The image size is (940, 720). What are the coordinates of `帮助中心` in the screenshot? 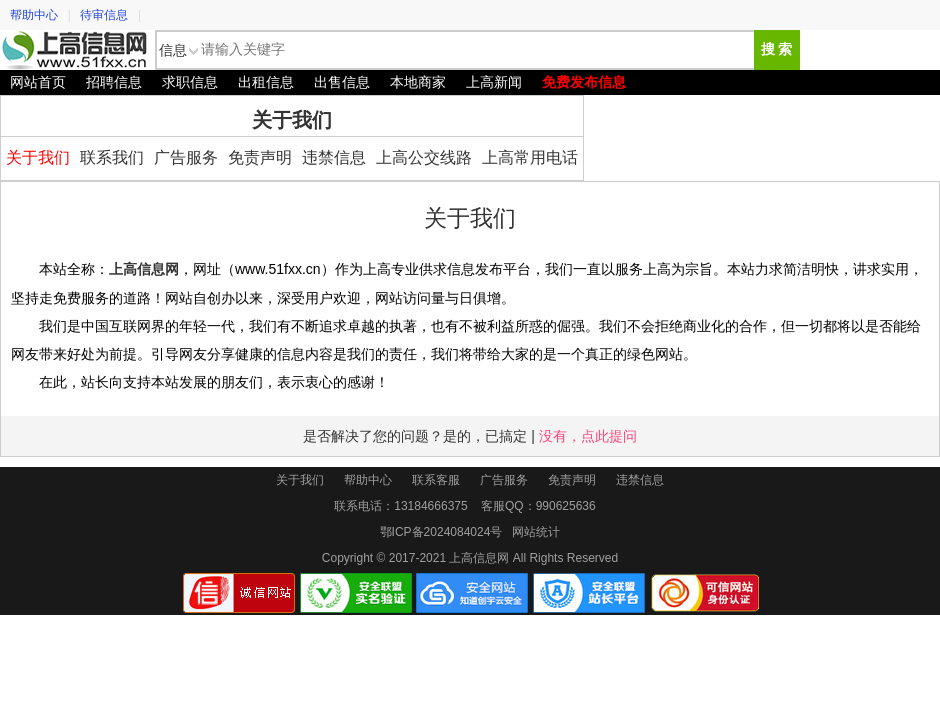 It's located at (34, 15).